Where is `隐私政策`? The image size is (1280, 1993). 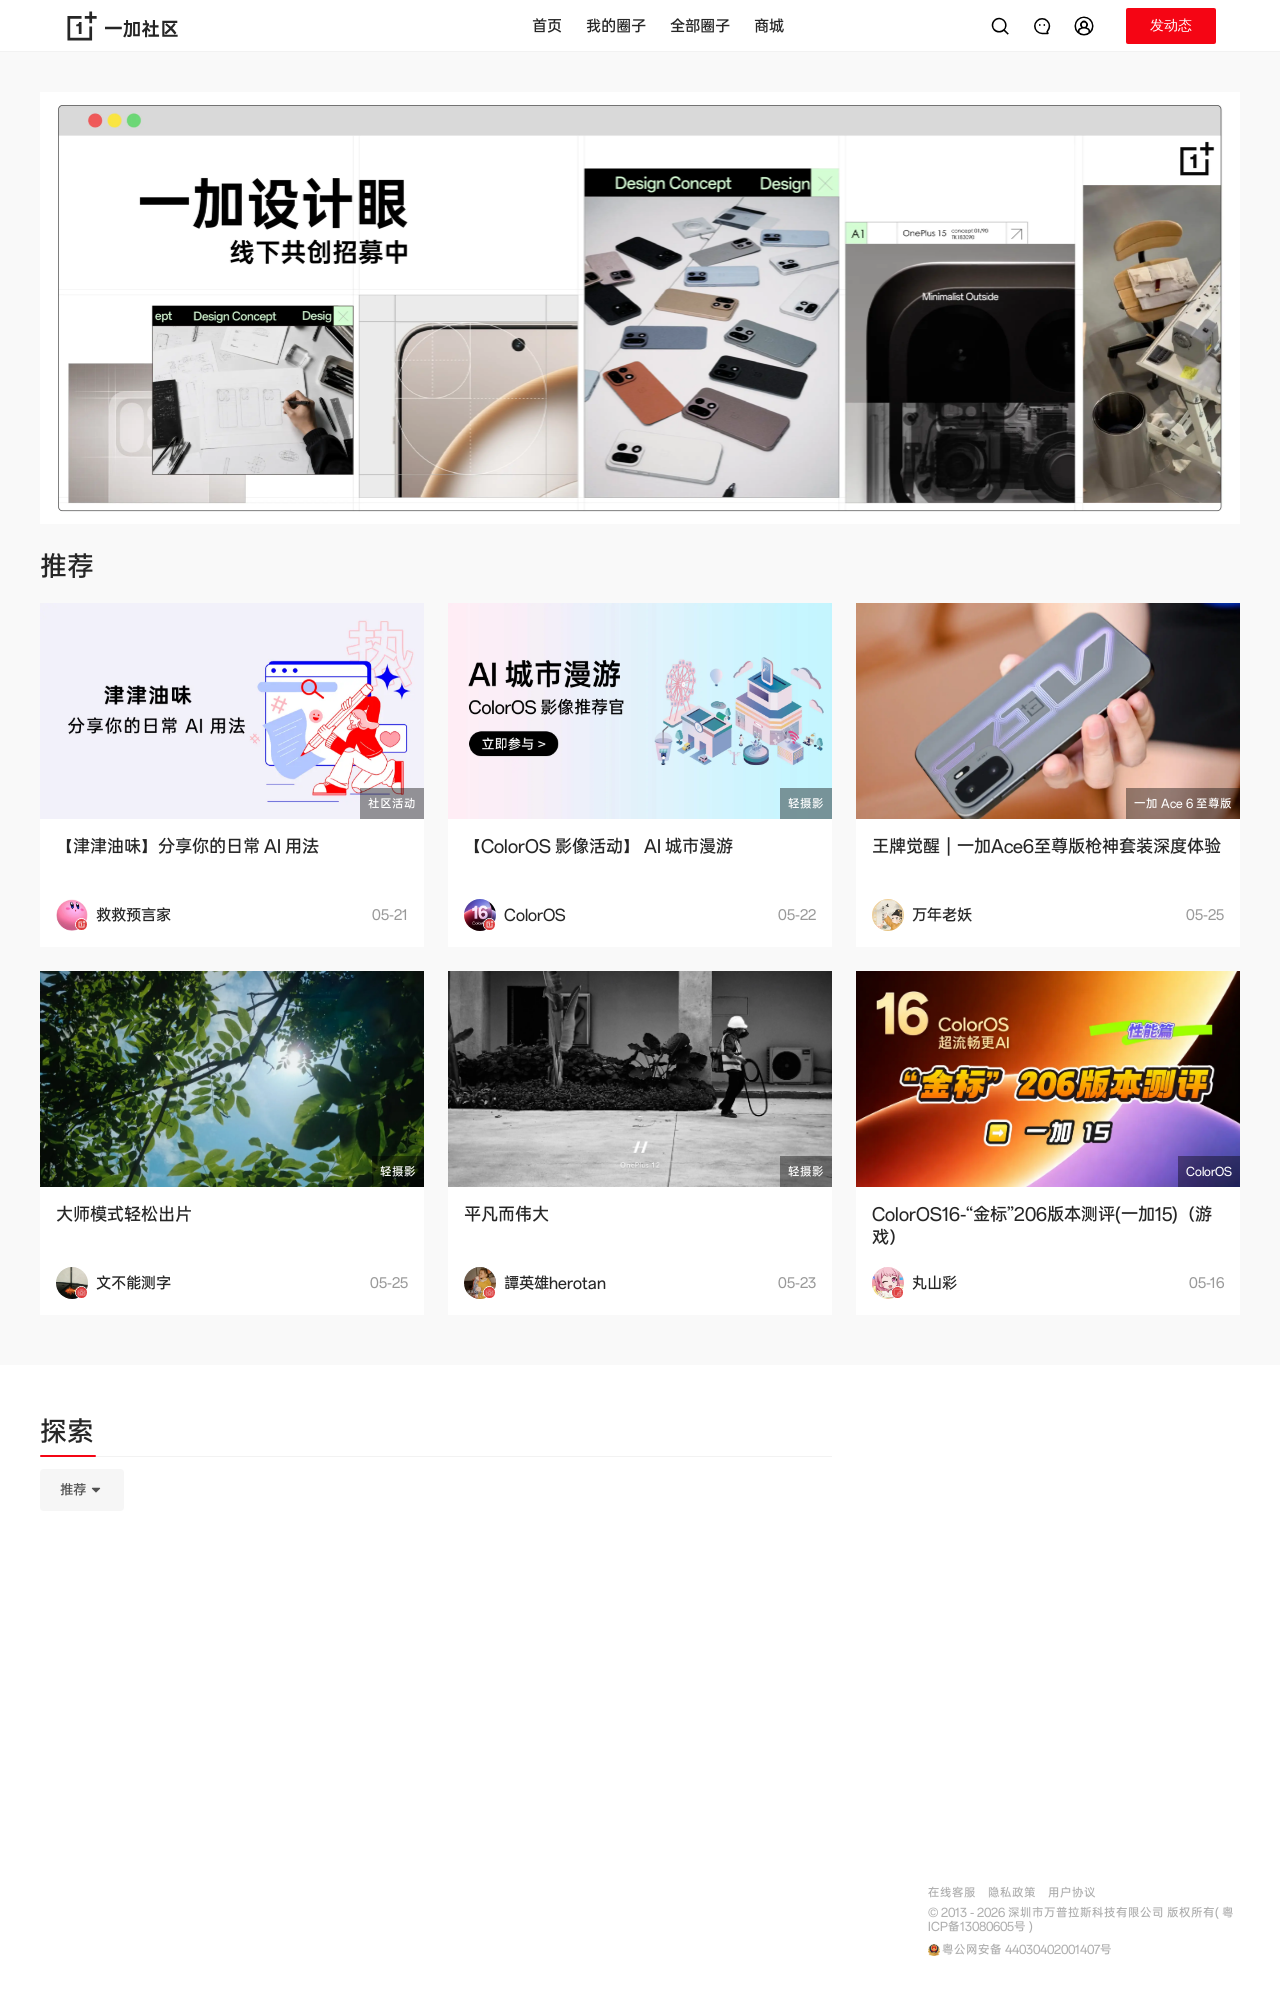
隐私政策 is located at coordinates (1012, 1892).